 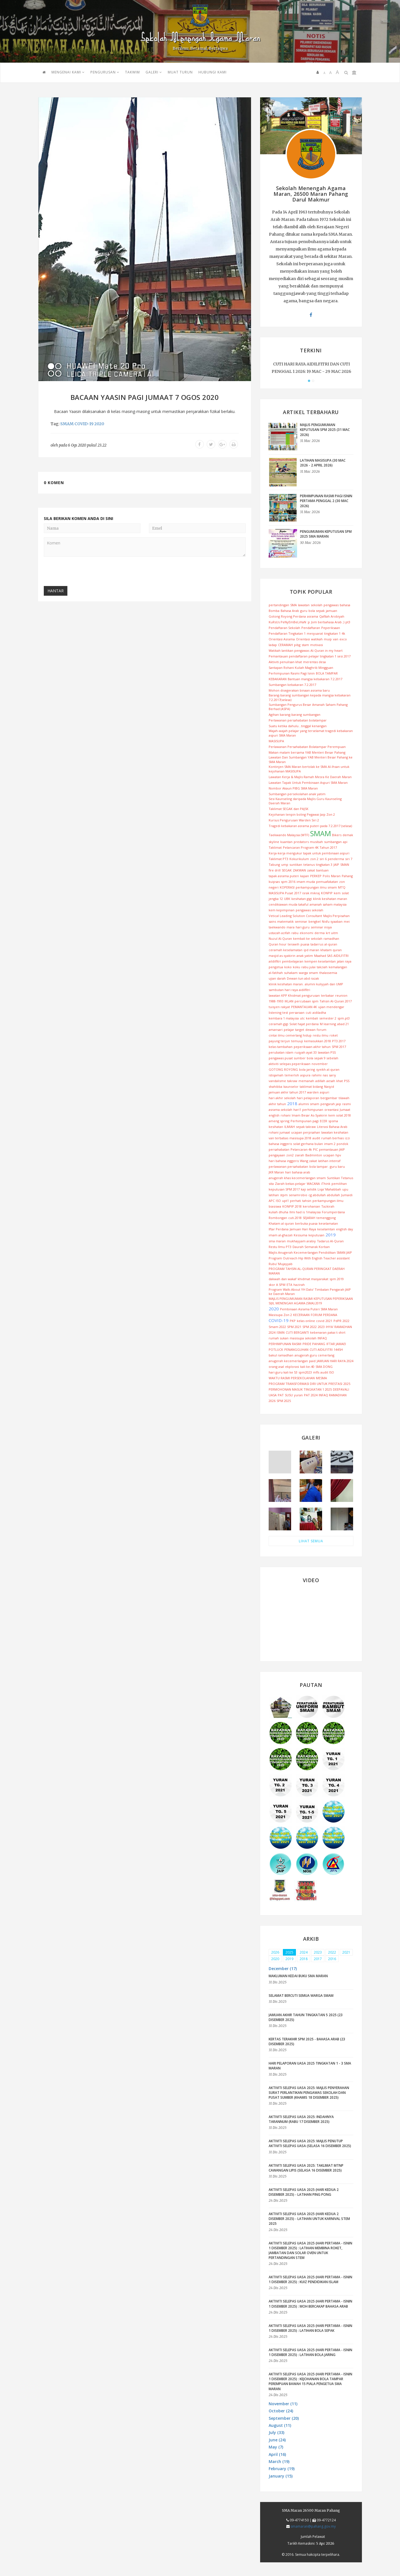 I want to click on KERTAS TERAKHIR SPM 2025 - BAHASA ARAB (23 DISEMBER 2025), so click(x=307, y=2041).